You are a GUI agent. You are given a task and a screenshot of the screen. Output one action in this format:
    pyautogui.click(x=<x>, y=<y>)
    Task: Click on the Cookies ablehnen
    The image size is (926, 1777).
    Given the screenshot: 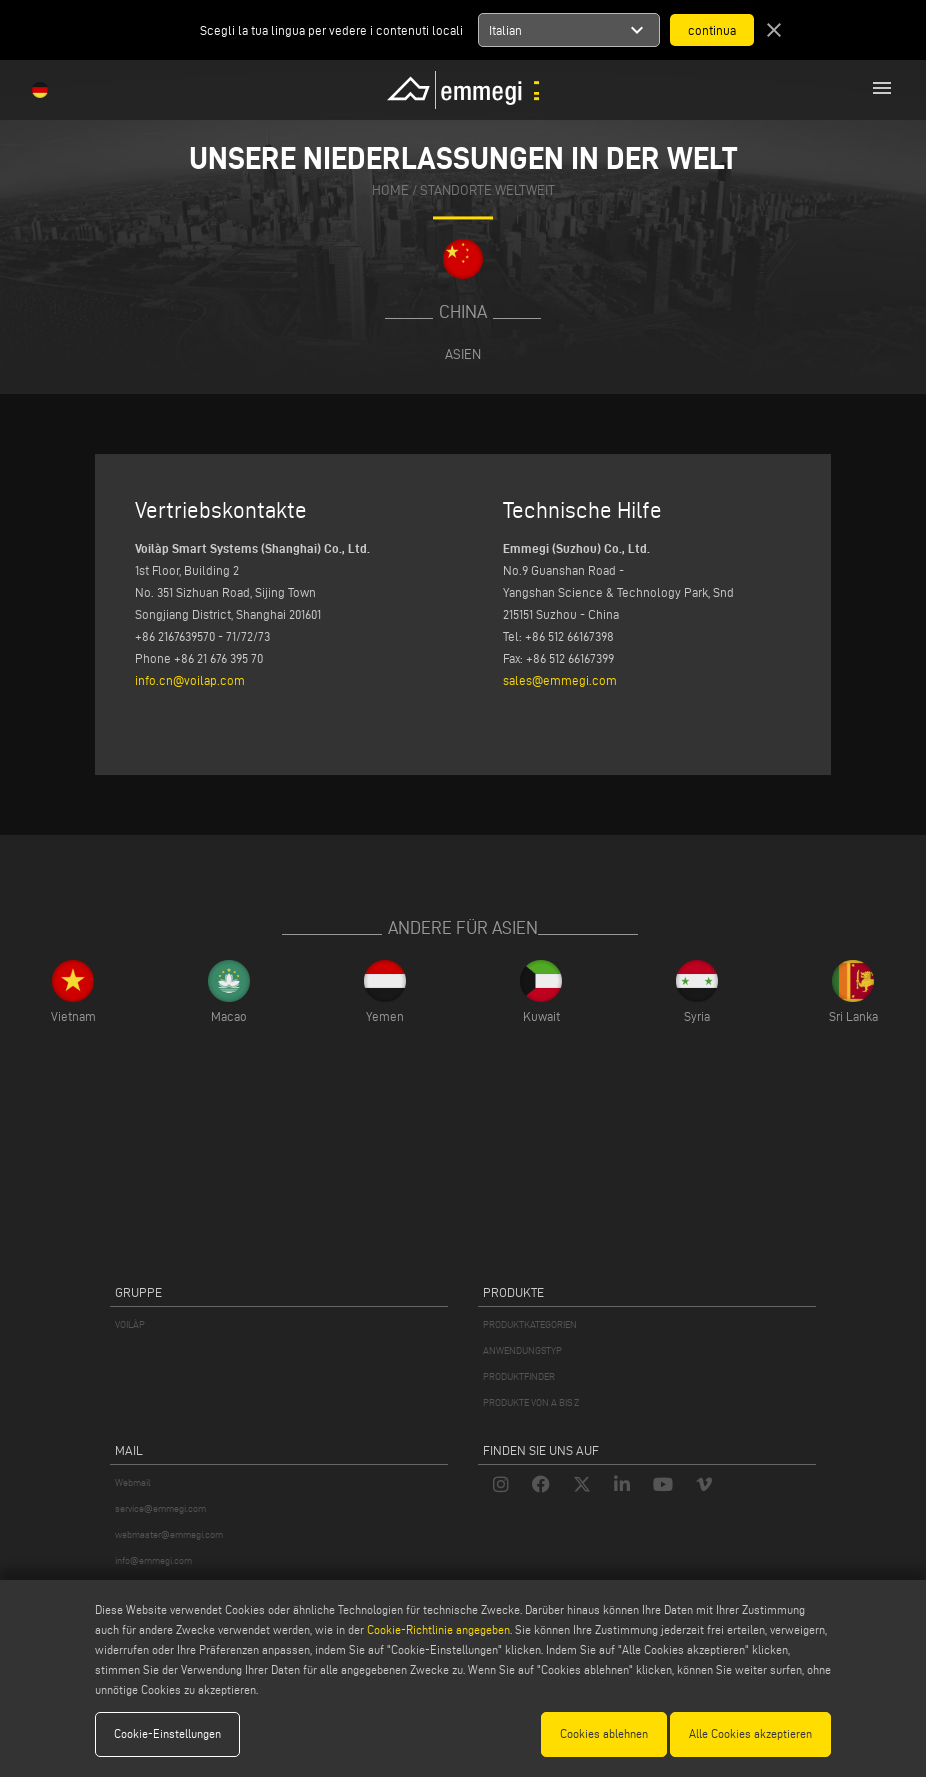 What is the action you would take?
    pyautogui.click(x=604, y=1733)
    